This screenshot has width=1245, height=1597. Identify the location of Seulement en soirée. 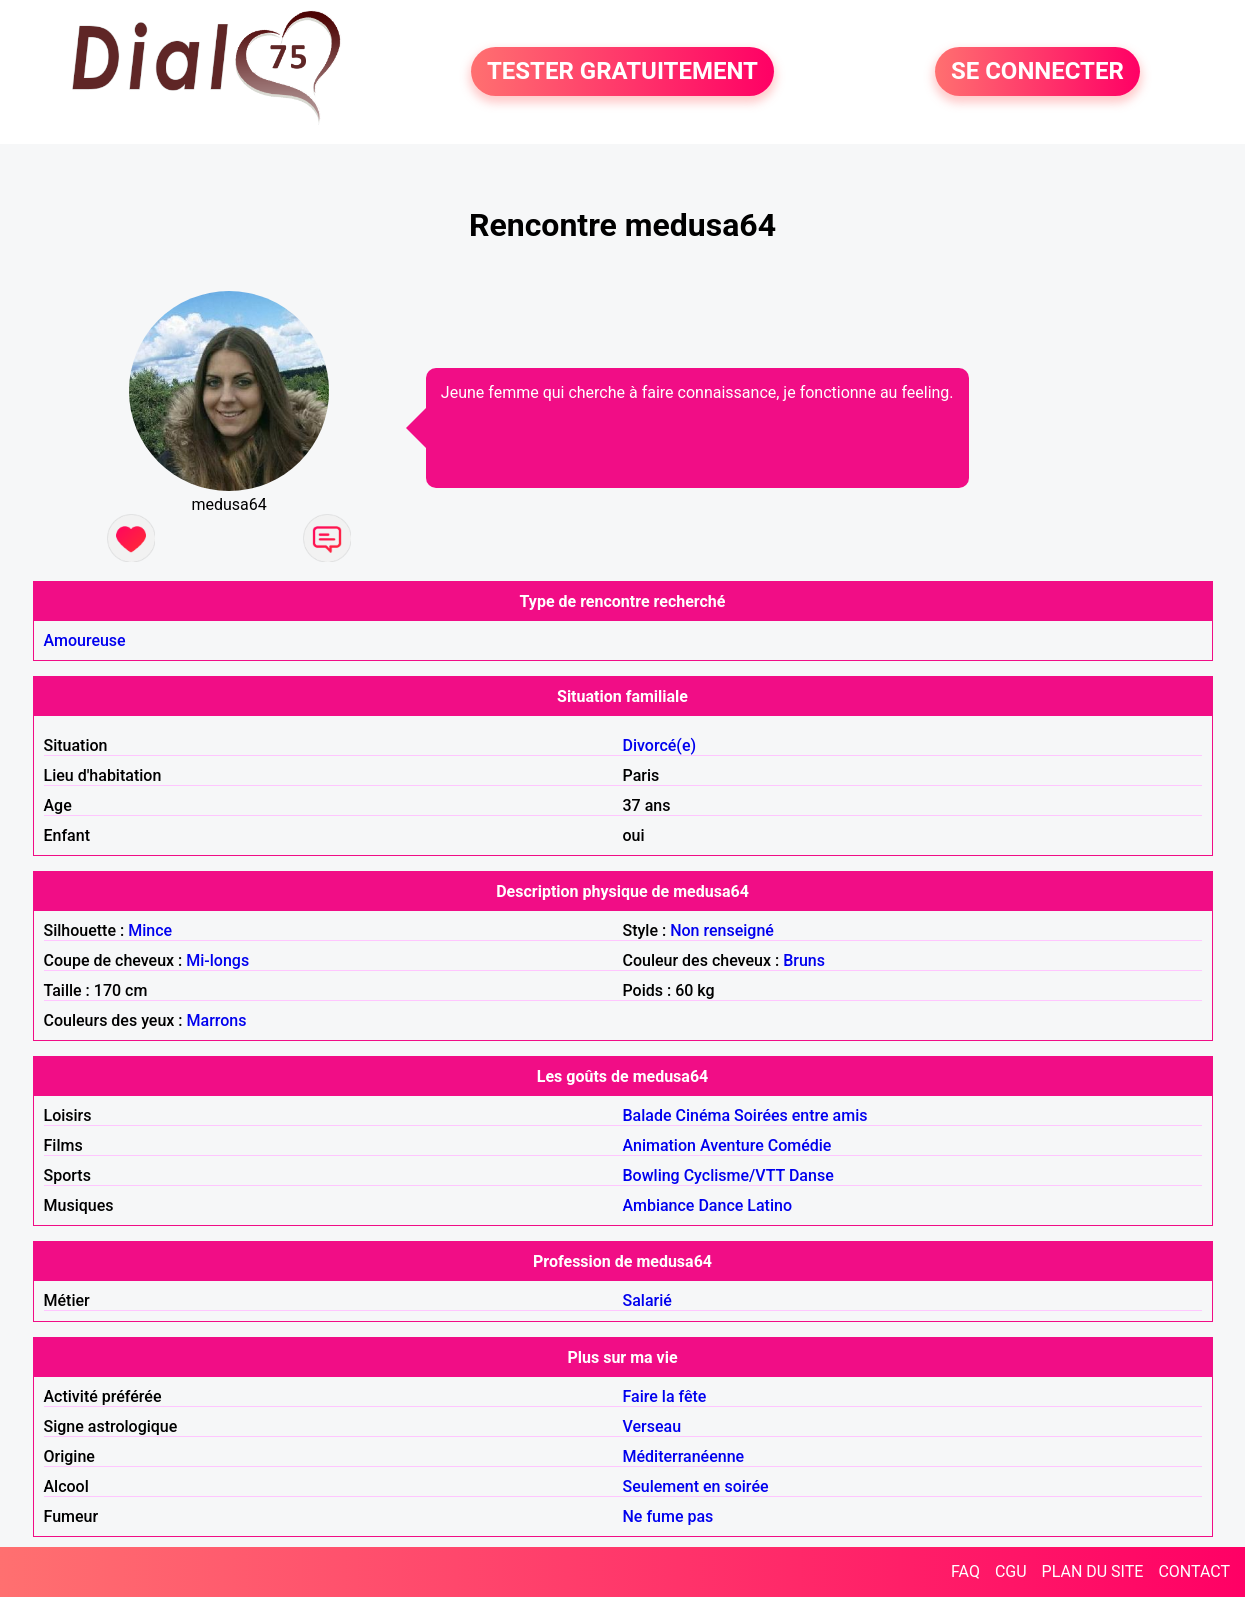
(696, 1486).